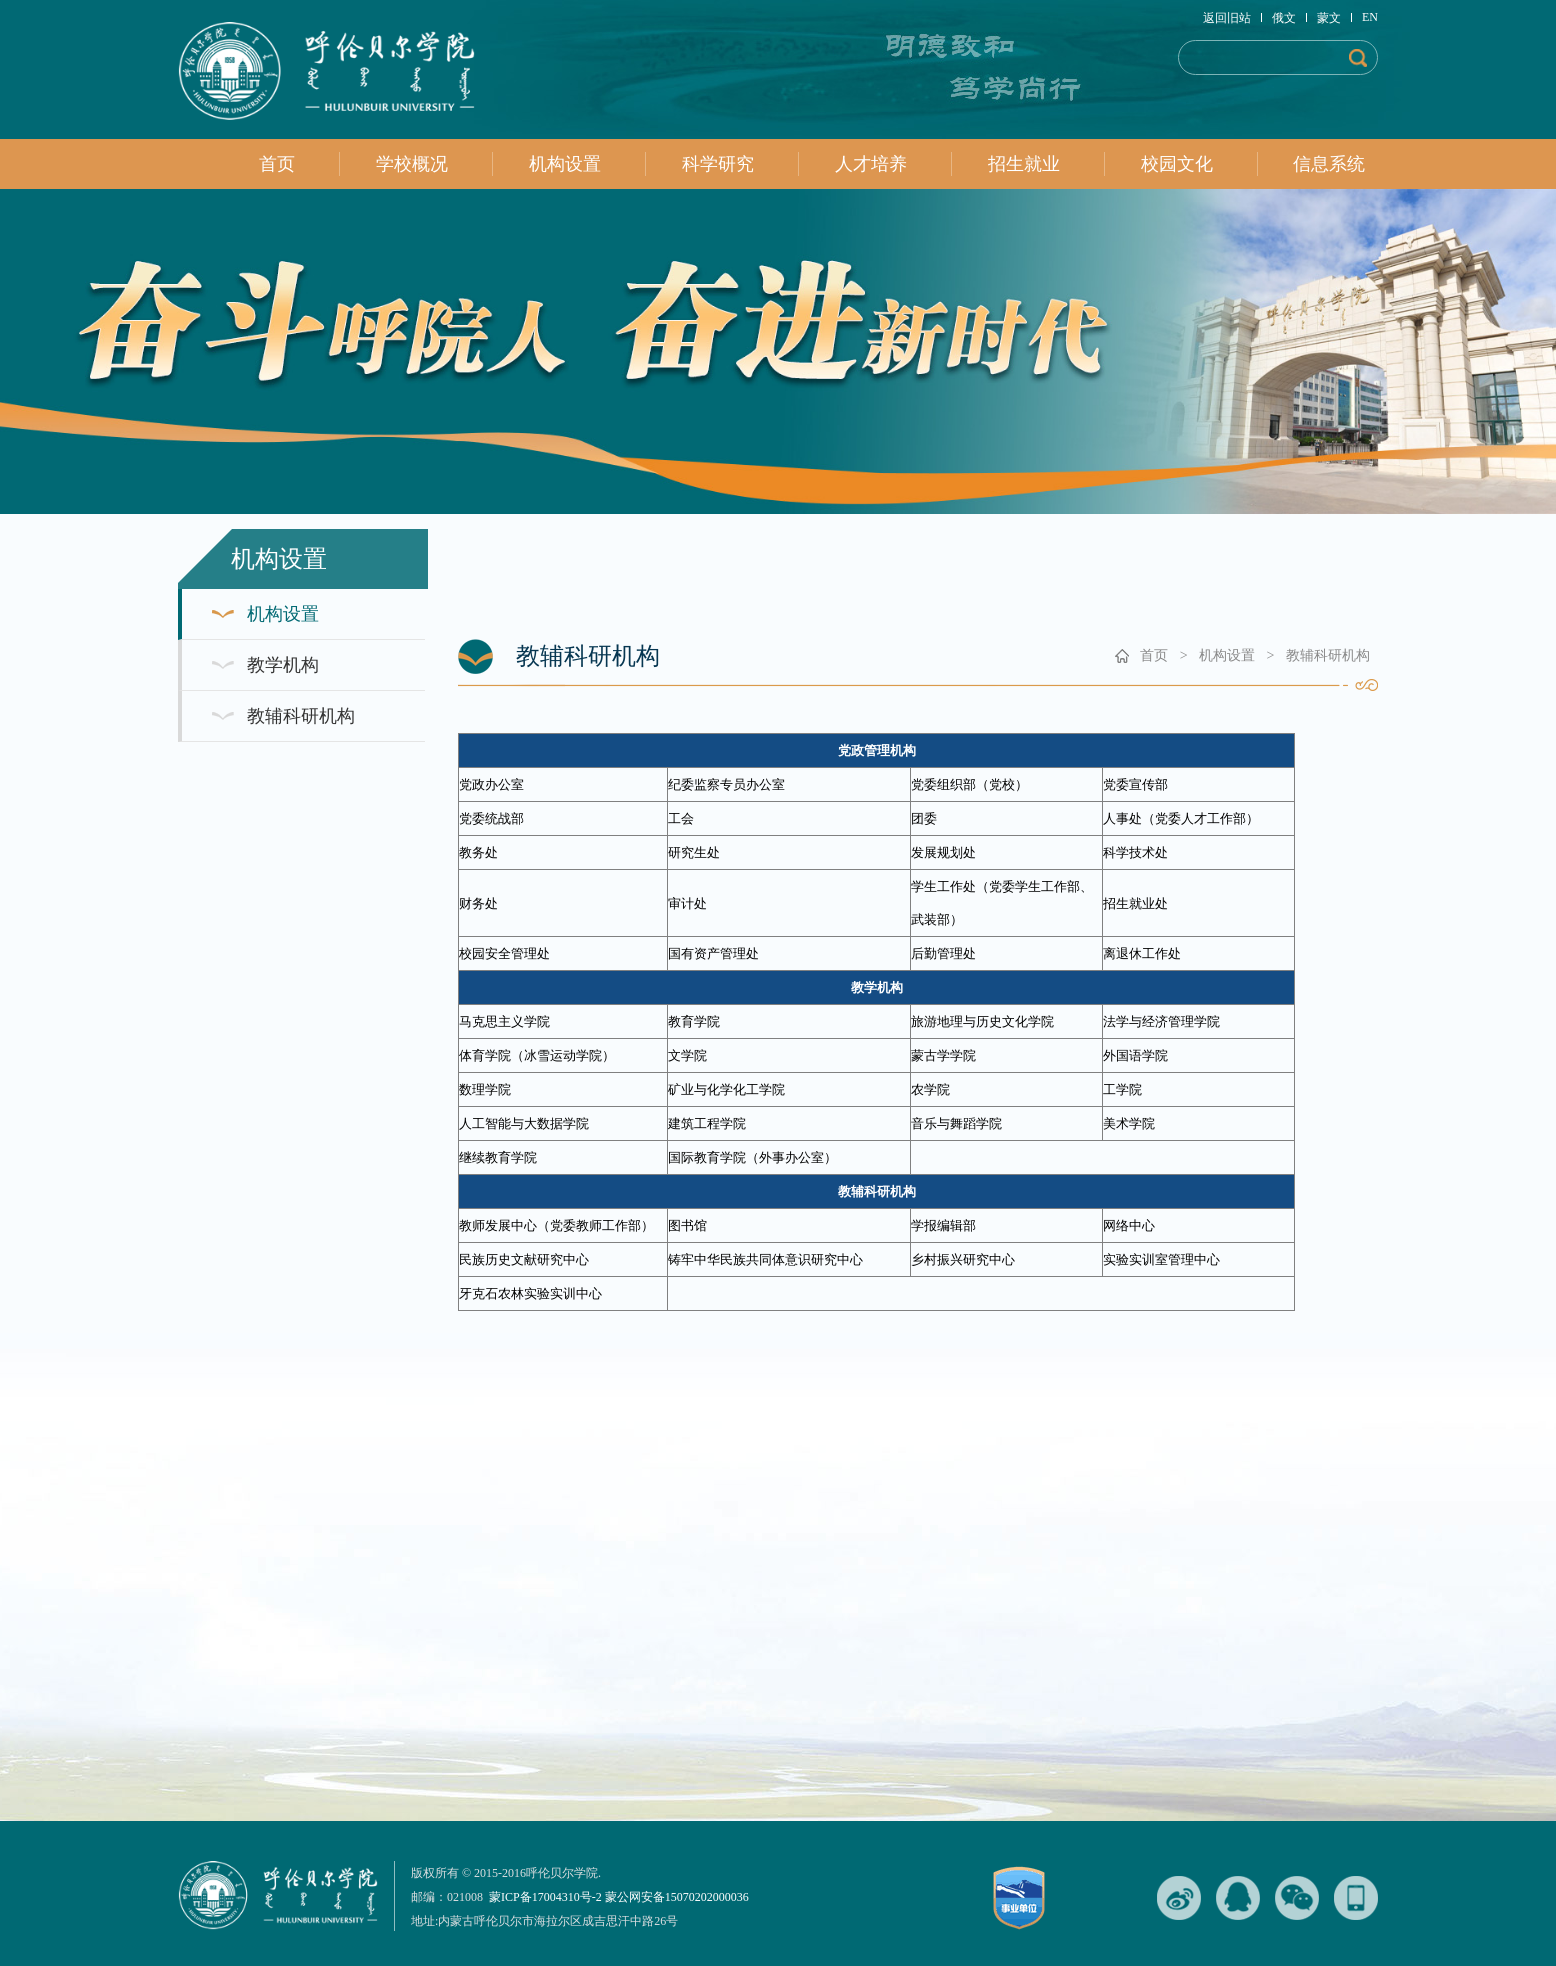 The image size is (1556, 1966). What do you see at coordinates (545, 1897) in the screenshot?
I see `蒙ICP备17004310号-2` at bounding box center [545, 1897].